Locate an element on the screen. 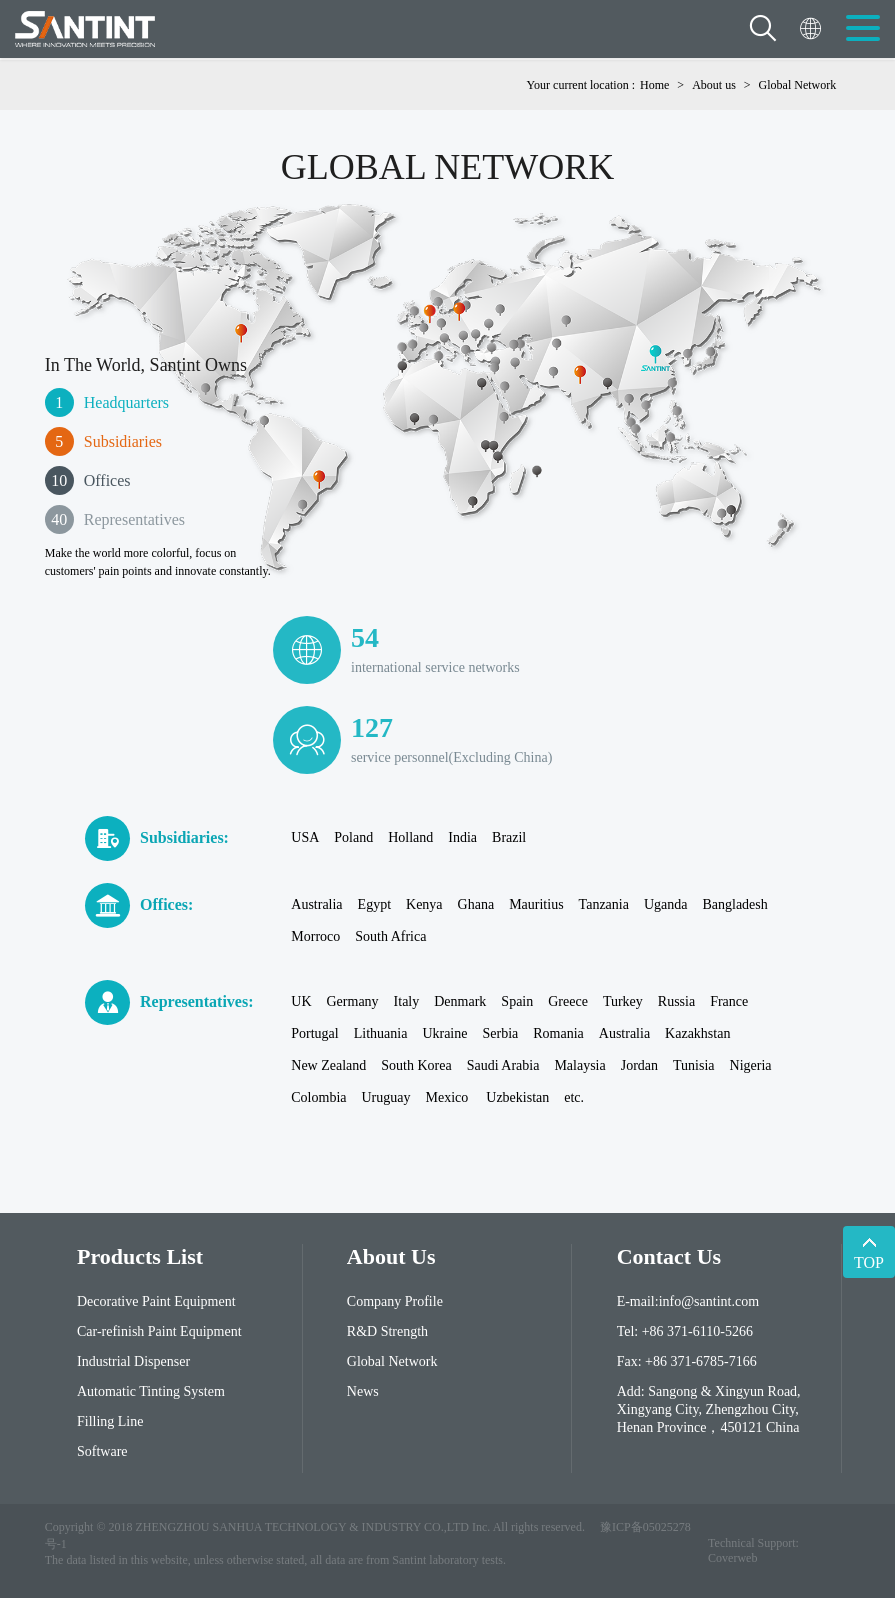  Car-refinish Paint Equipment is located at coordinates (159, 1331).